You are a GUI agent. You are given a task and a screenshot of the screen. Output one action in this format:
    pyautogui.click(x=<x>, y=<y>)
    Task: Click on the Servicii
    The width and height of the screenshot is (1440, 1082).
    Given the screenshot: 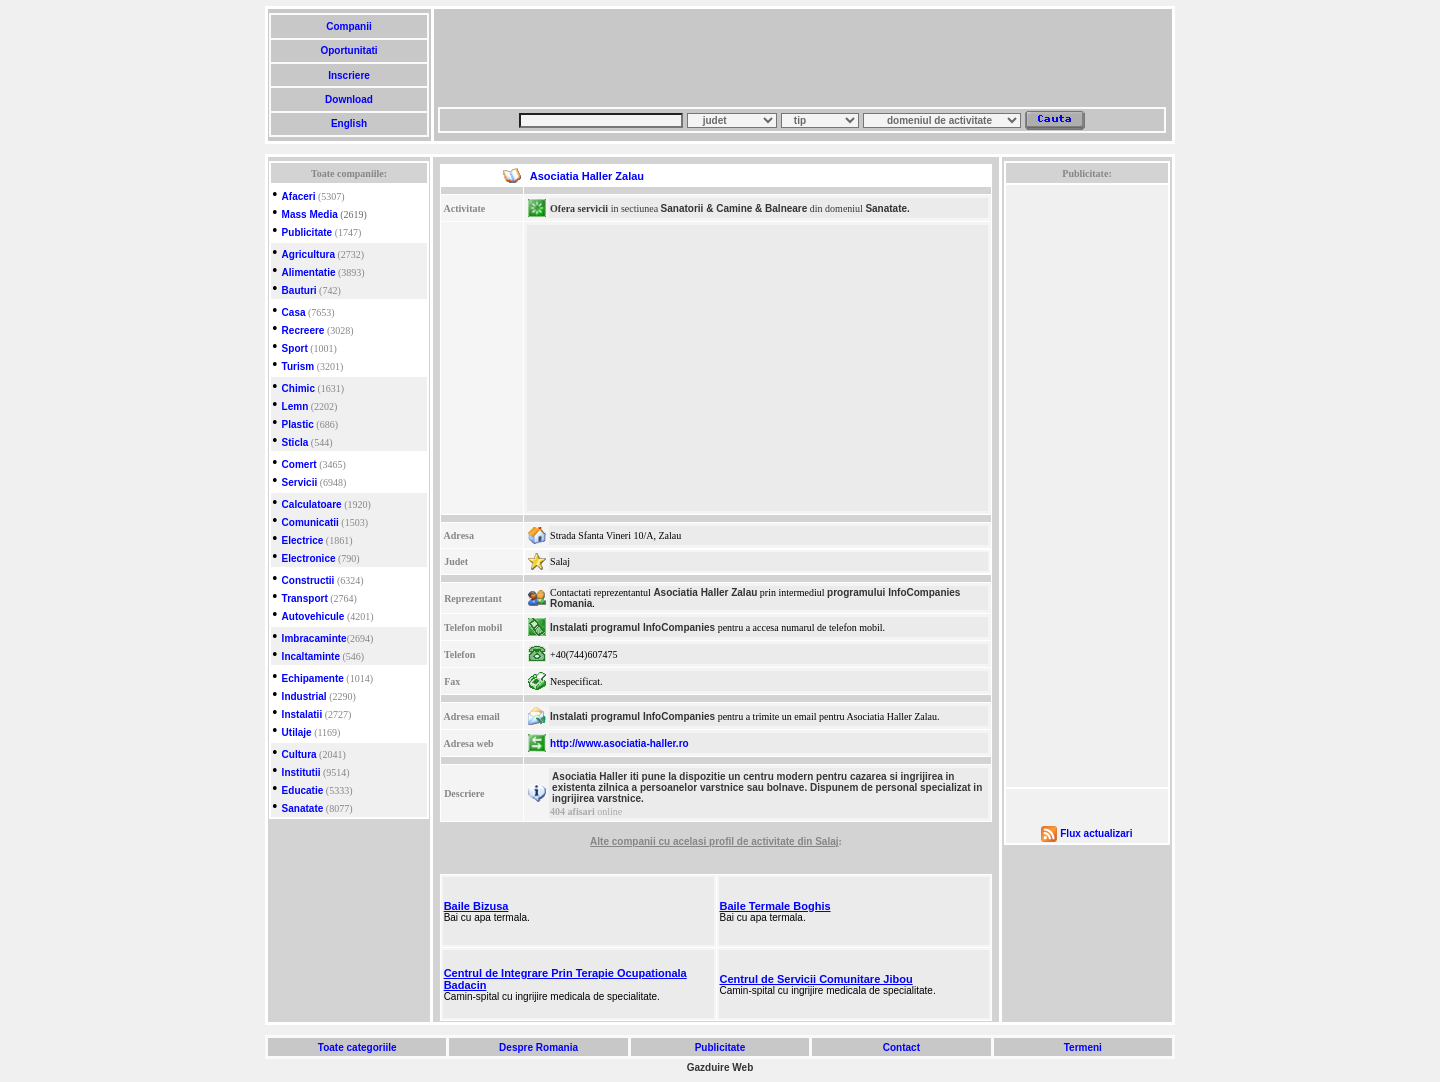 What is the action you would take?
    pyautogui.click(x=300, y=482)
    